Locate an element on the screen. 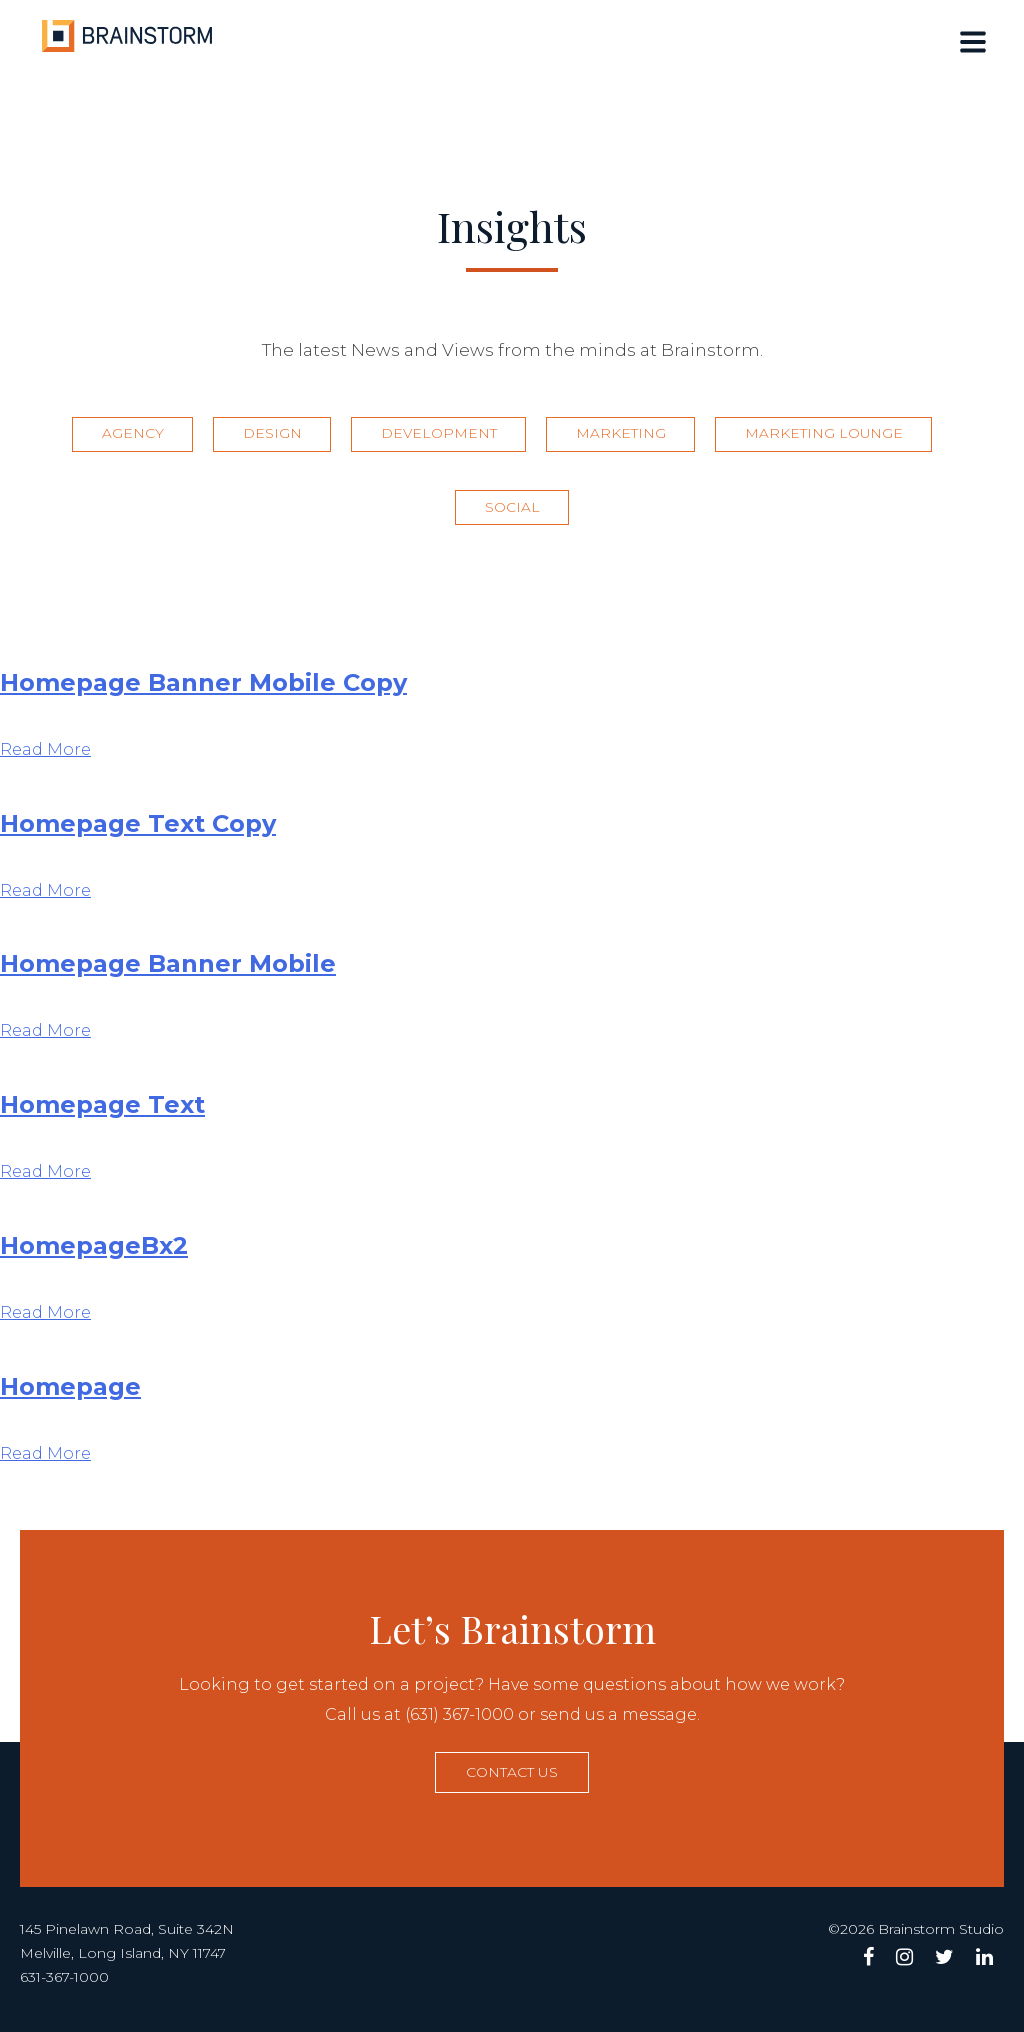  Marketing is located at coordinates (624, 437).